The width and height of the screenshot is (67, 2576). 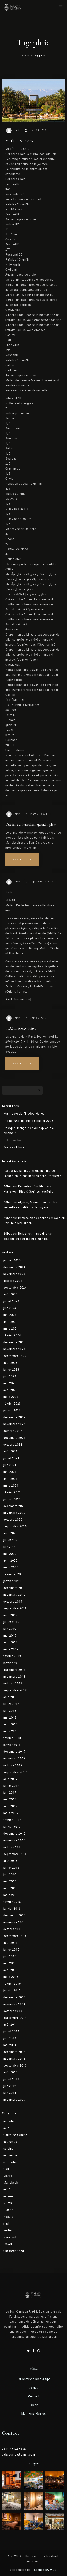 I want to click on mars 2024, so click(x=10, y=1328).